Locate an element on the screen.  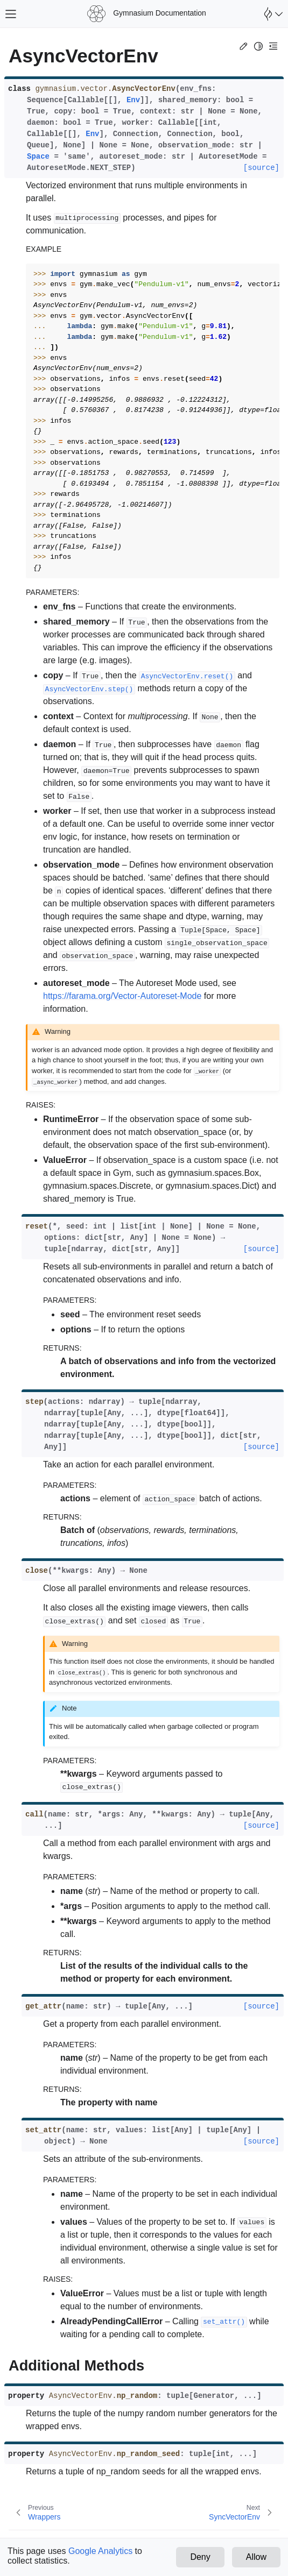
Google Analytics is located at coordinates (100, 2551).